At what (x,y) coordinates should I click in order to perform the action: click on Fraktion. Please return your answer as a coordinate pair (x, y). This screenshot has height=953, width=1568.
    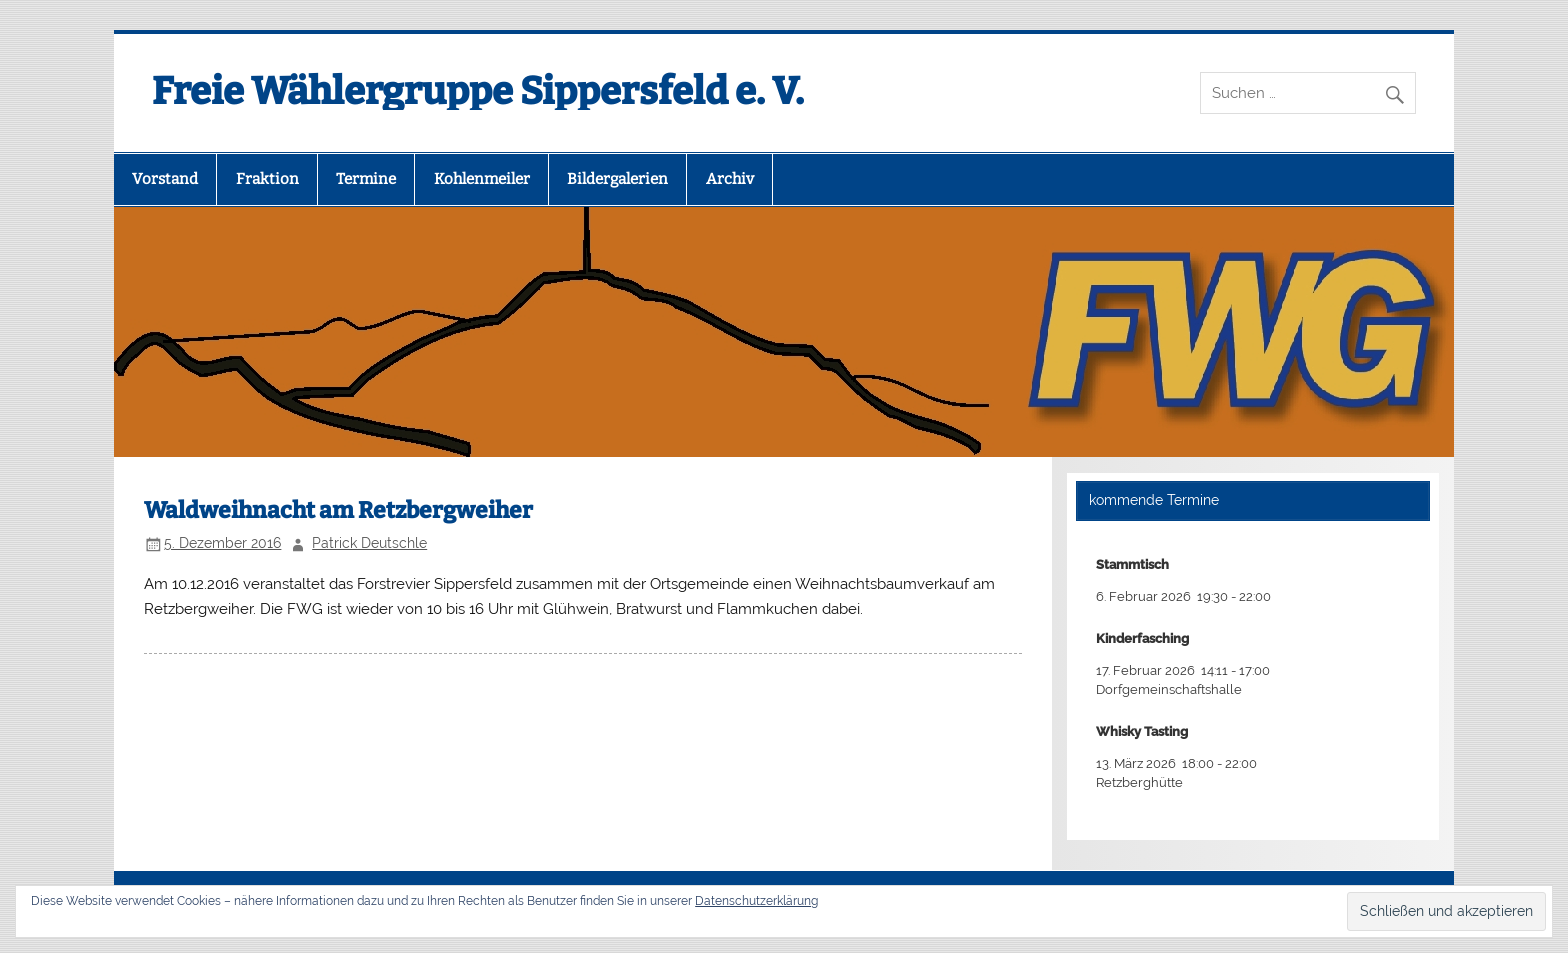
    Looking at the image, I should click on (267, 179).